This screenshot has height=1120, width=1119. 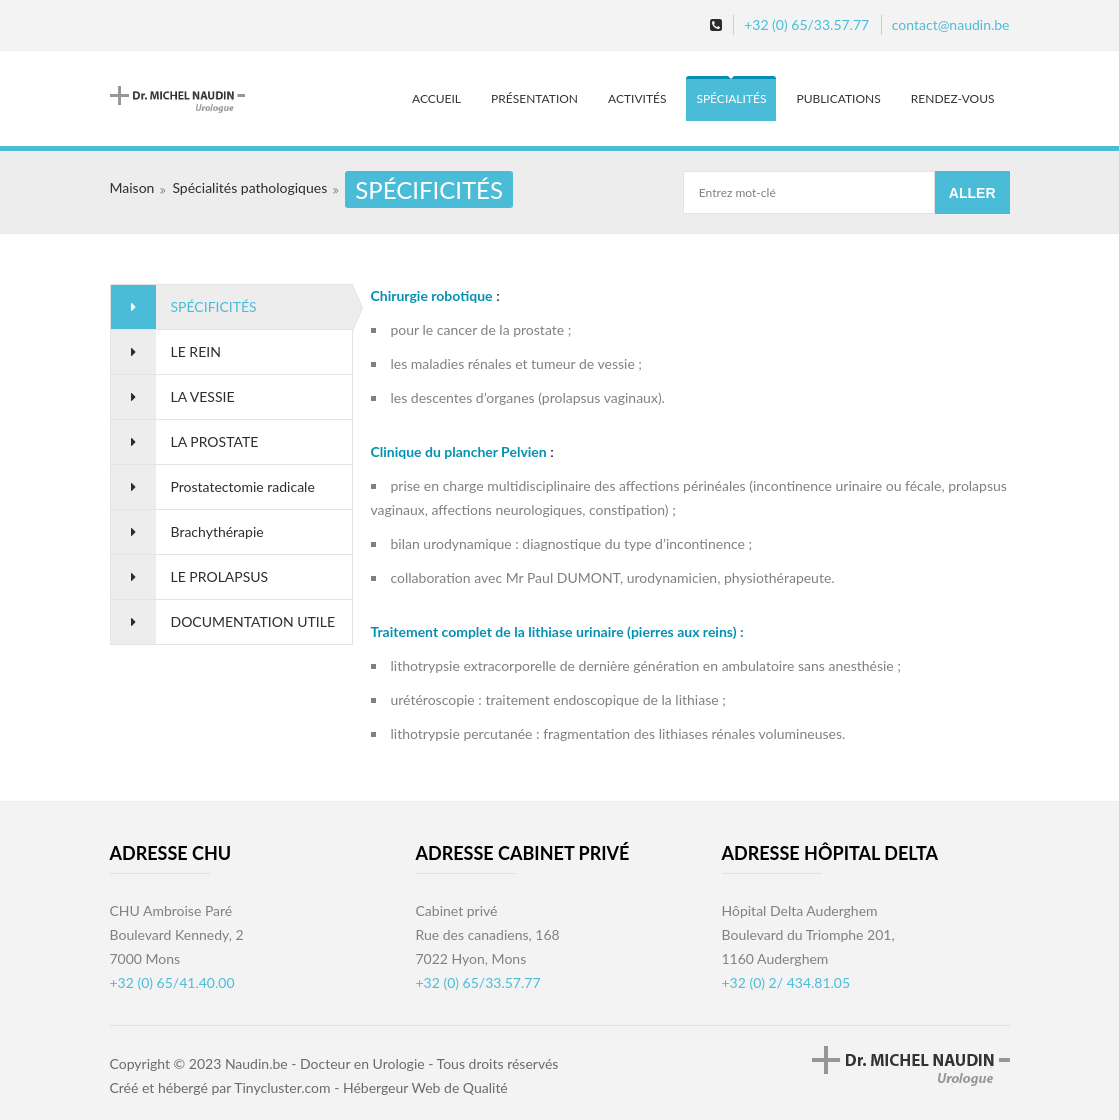 What do you see at coordinates (214, 306) in the screenshot?
I see `SPÉCIFICITÉS` at bounding box center [214, 306].